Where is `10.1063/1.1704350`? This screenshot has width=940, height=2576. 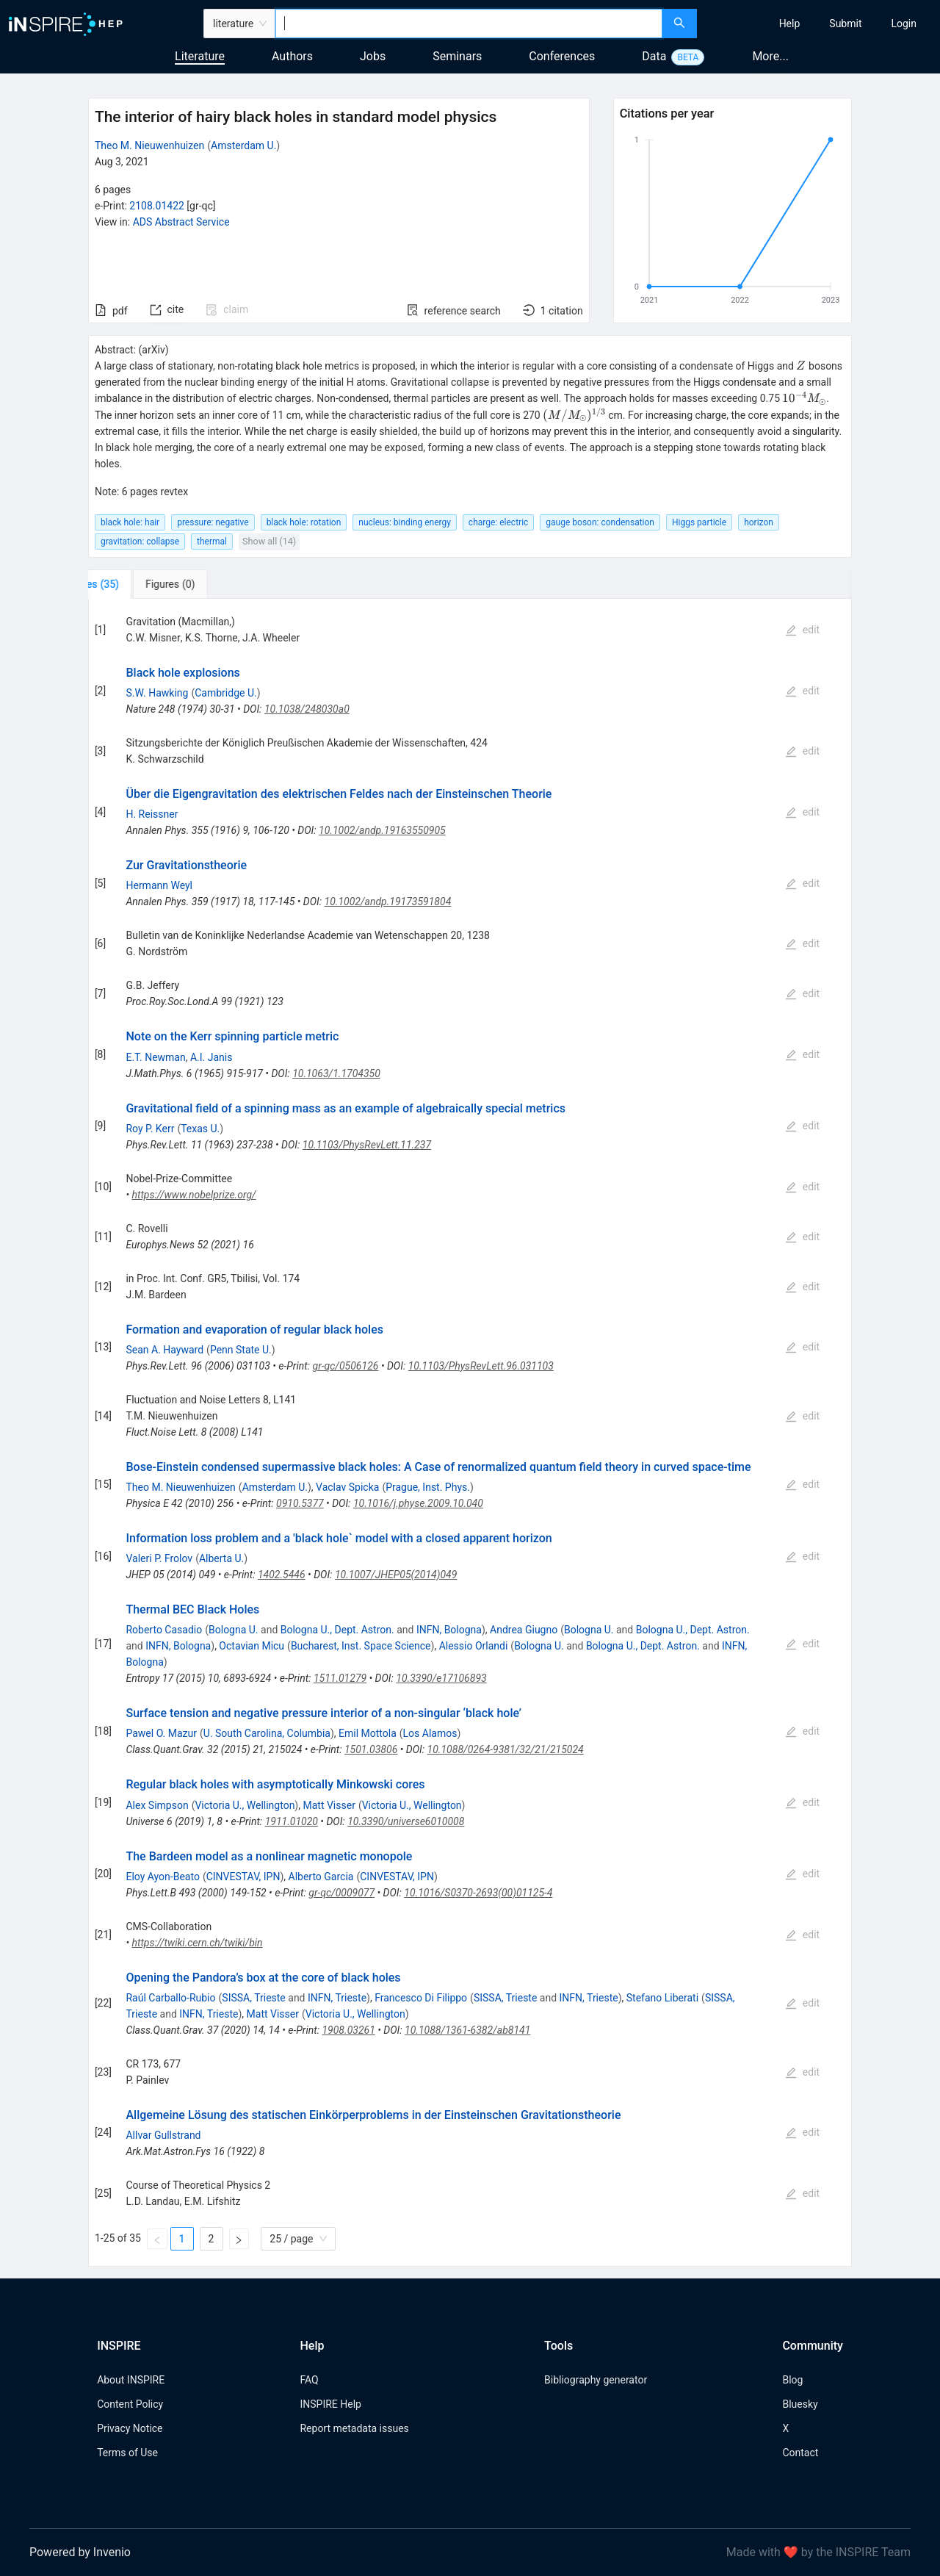
10.1063/1.1704350 is located at coordinates (336, 1073).